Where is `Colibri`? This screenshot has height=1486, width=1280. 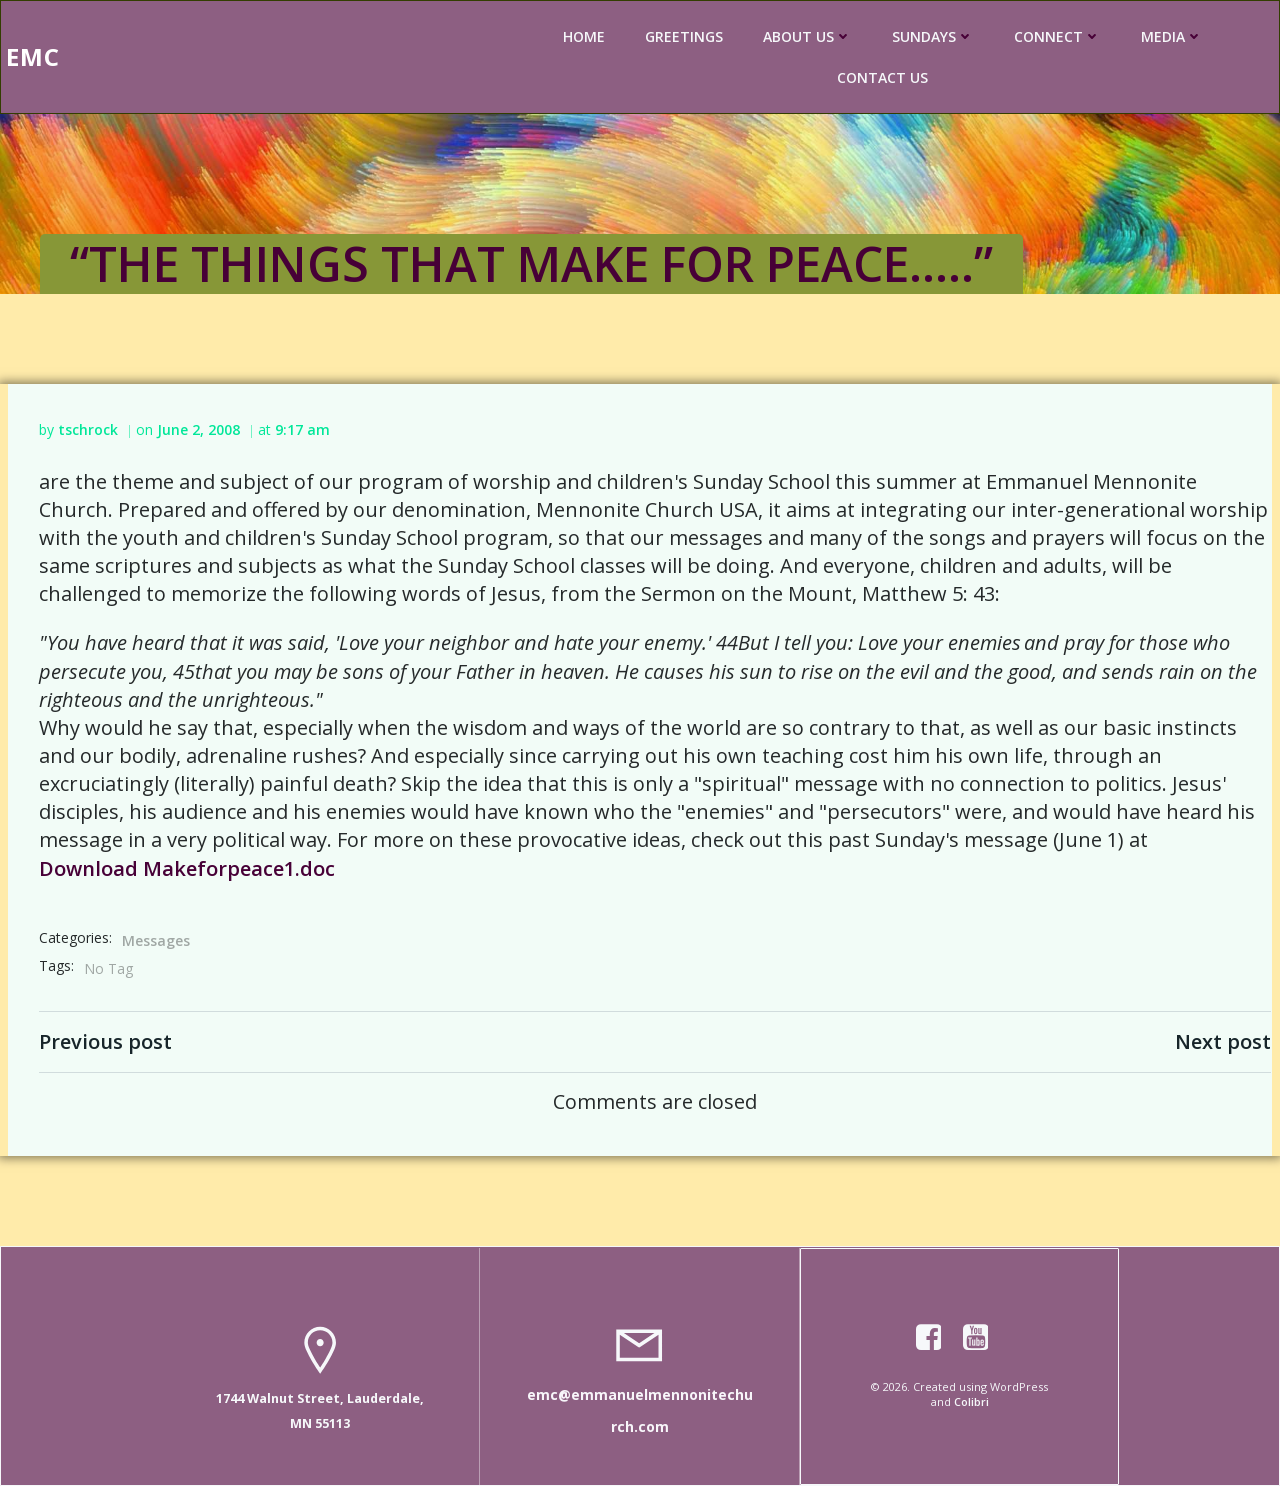
Colibri is located at coordinates (971, 1401).